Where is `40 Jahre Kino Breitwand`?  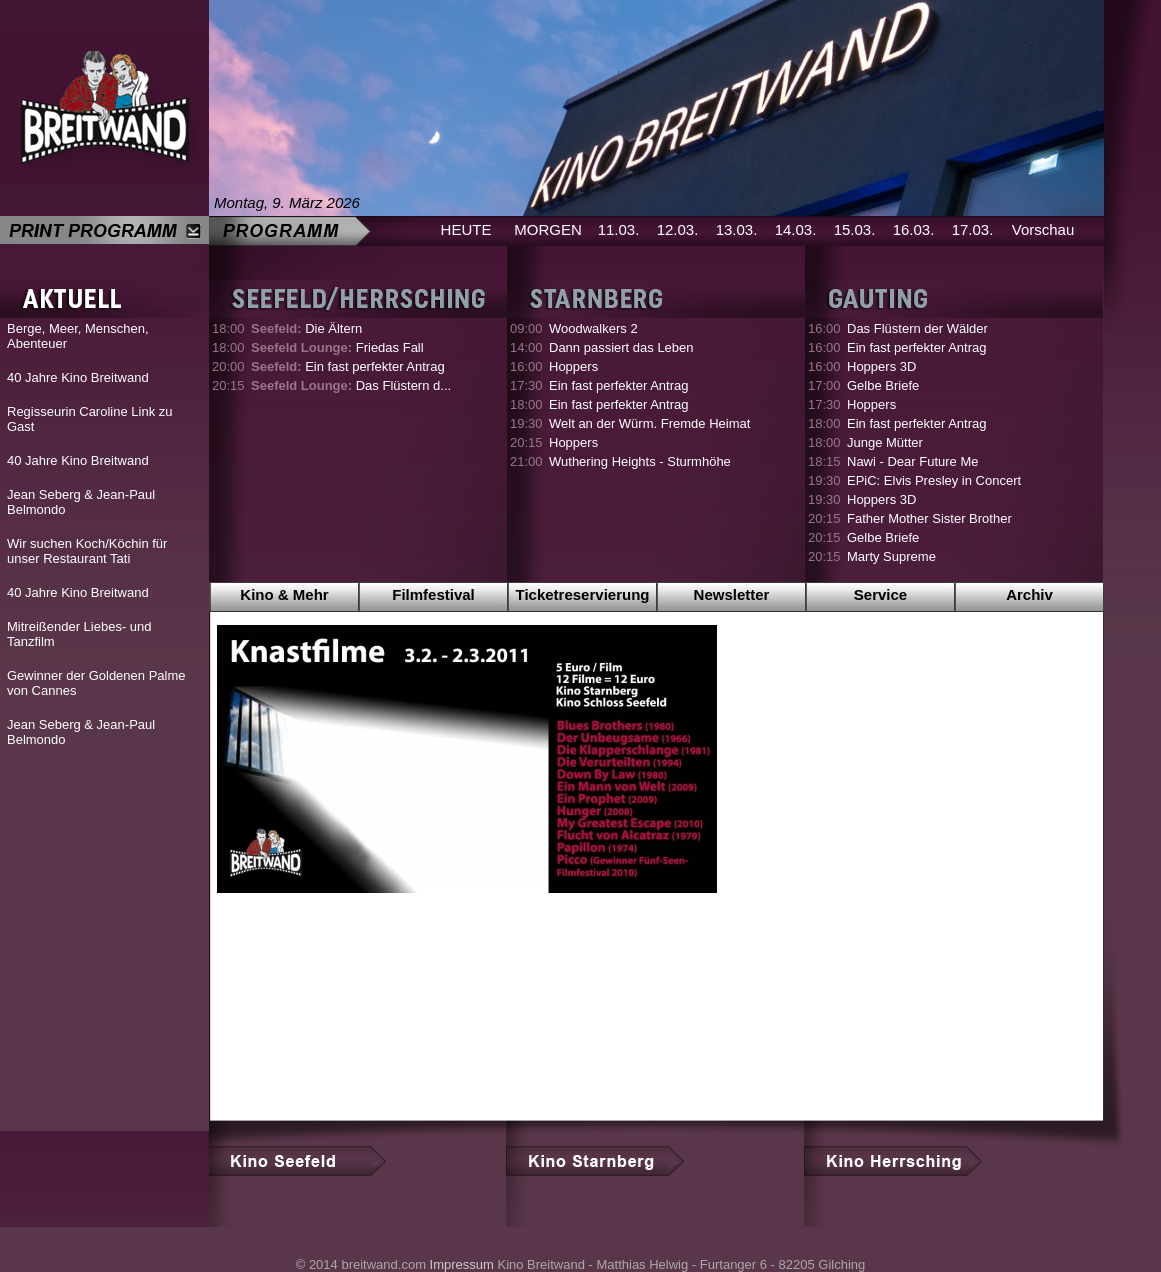 40 Jahre Kino Breitwand is located at coordinates (78, 377).